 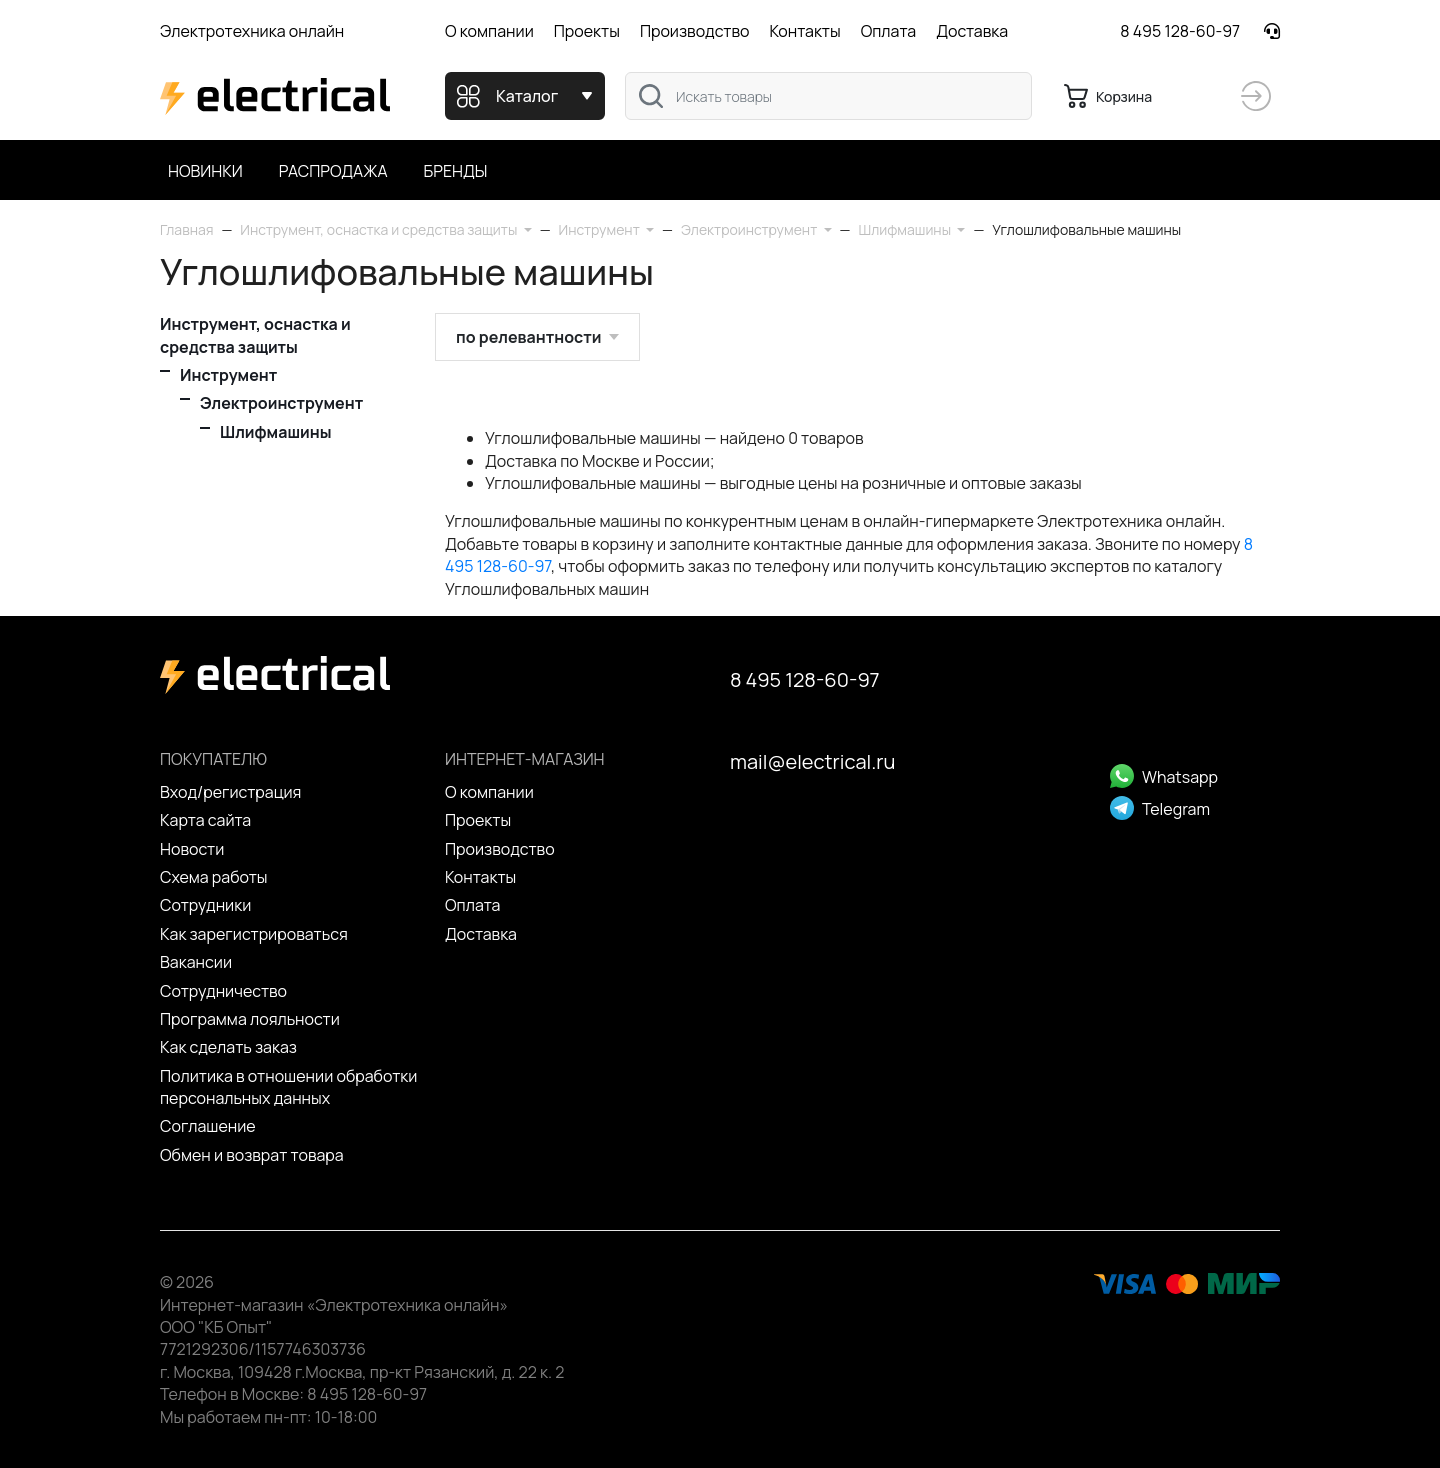 What do you see at coordinates (250, 1019) in the screenshot?
I see `Программа лояльности` at bounding box center [250, 1019].